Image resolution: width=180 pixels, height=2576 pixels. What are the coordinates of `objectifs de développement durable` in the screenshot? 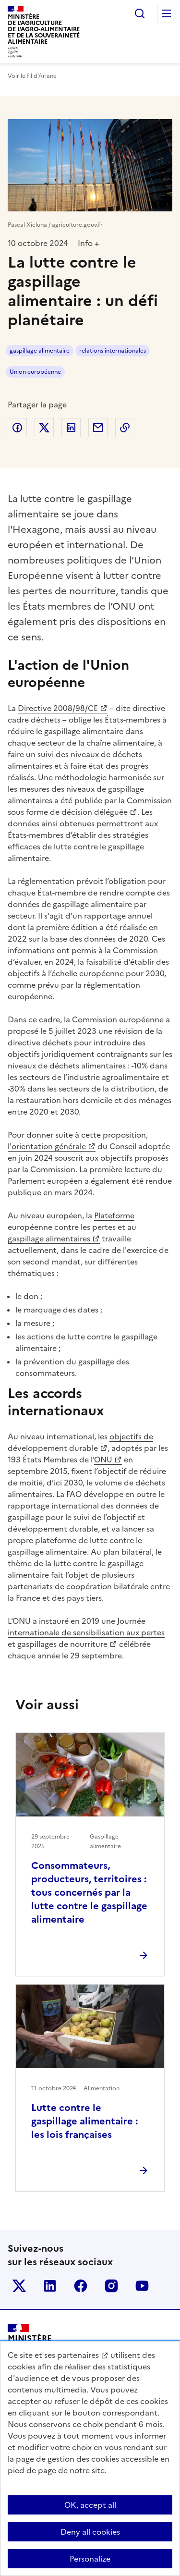 It's located at (80, 1442).